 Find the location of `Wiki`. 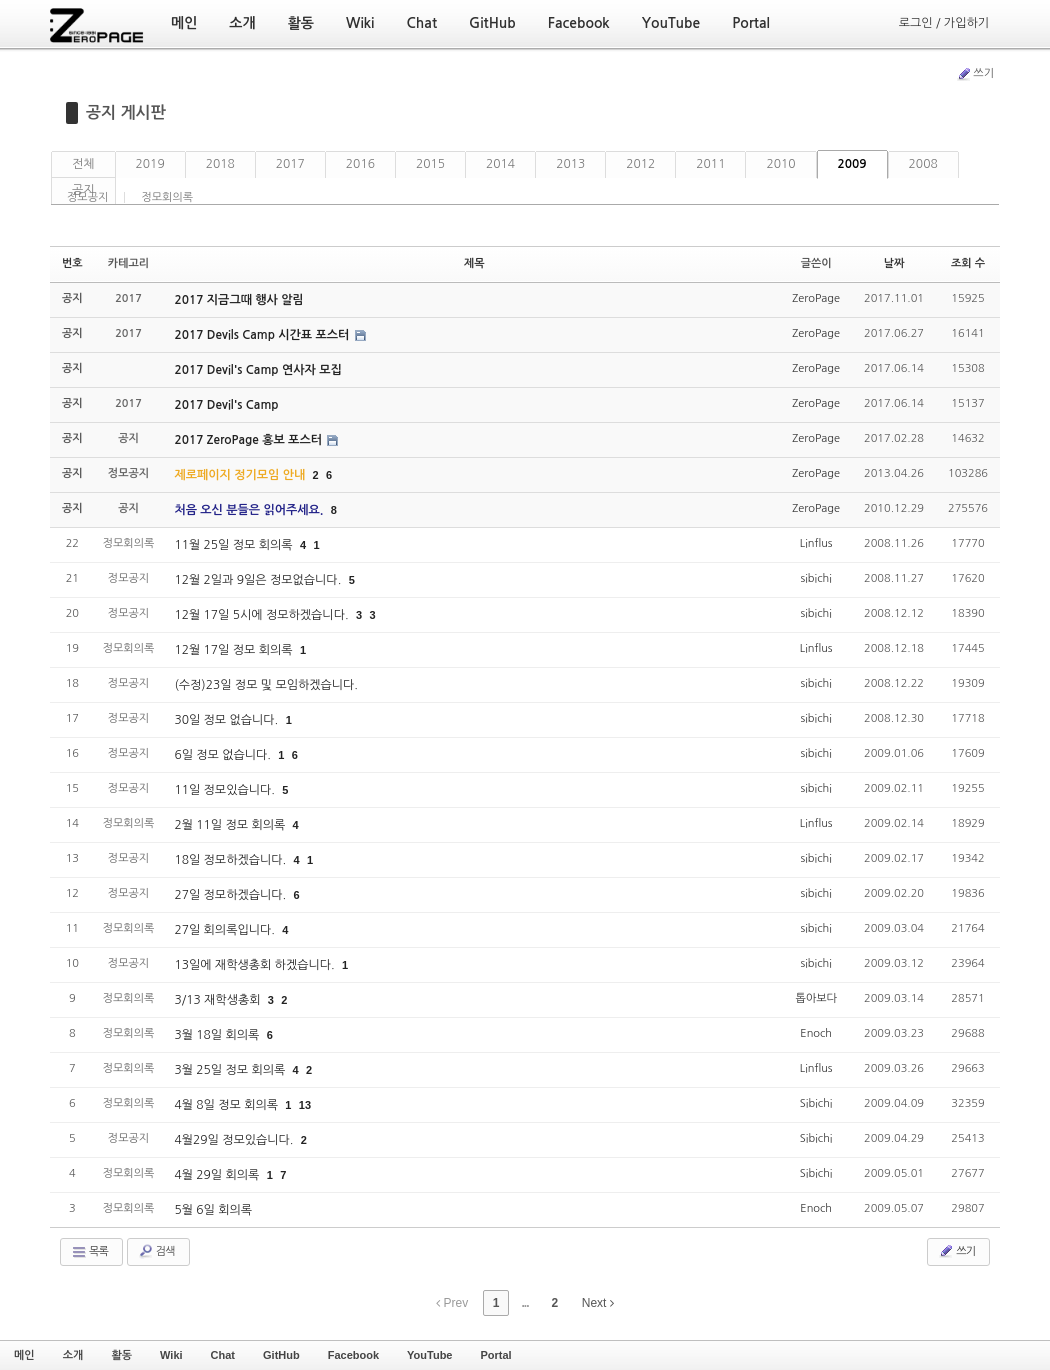

Wiki is located at coordinates (171, 1355).